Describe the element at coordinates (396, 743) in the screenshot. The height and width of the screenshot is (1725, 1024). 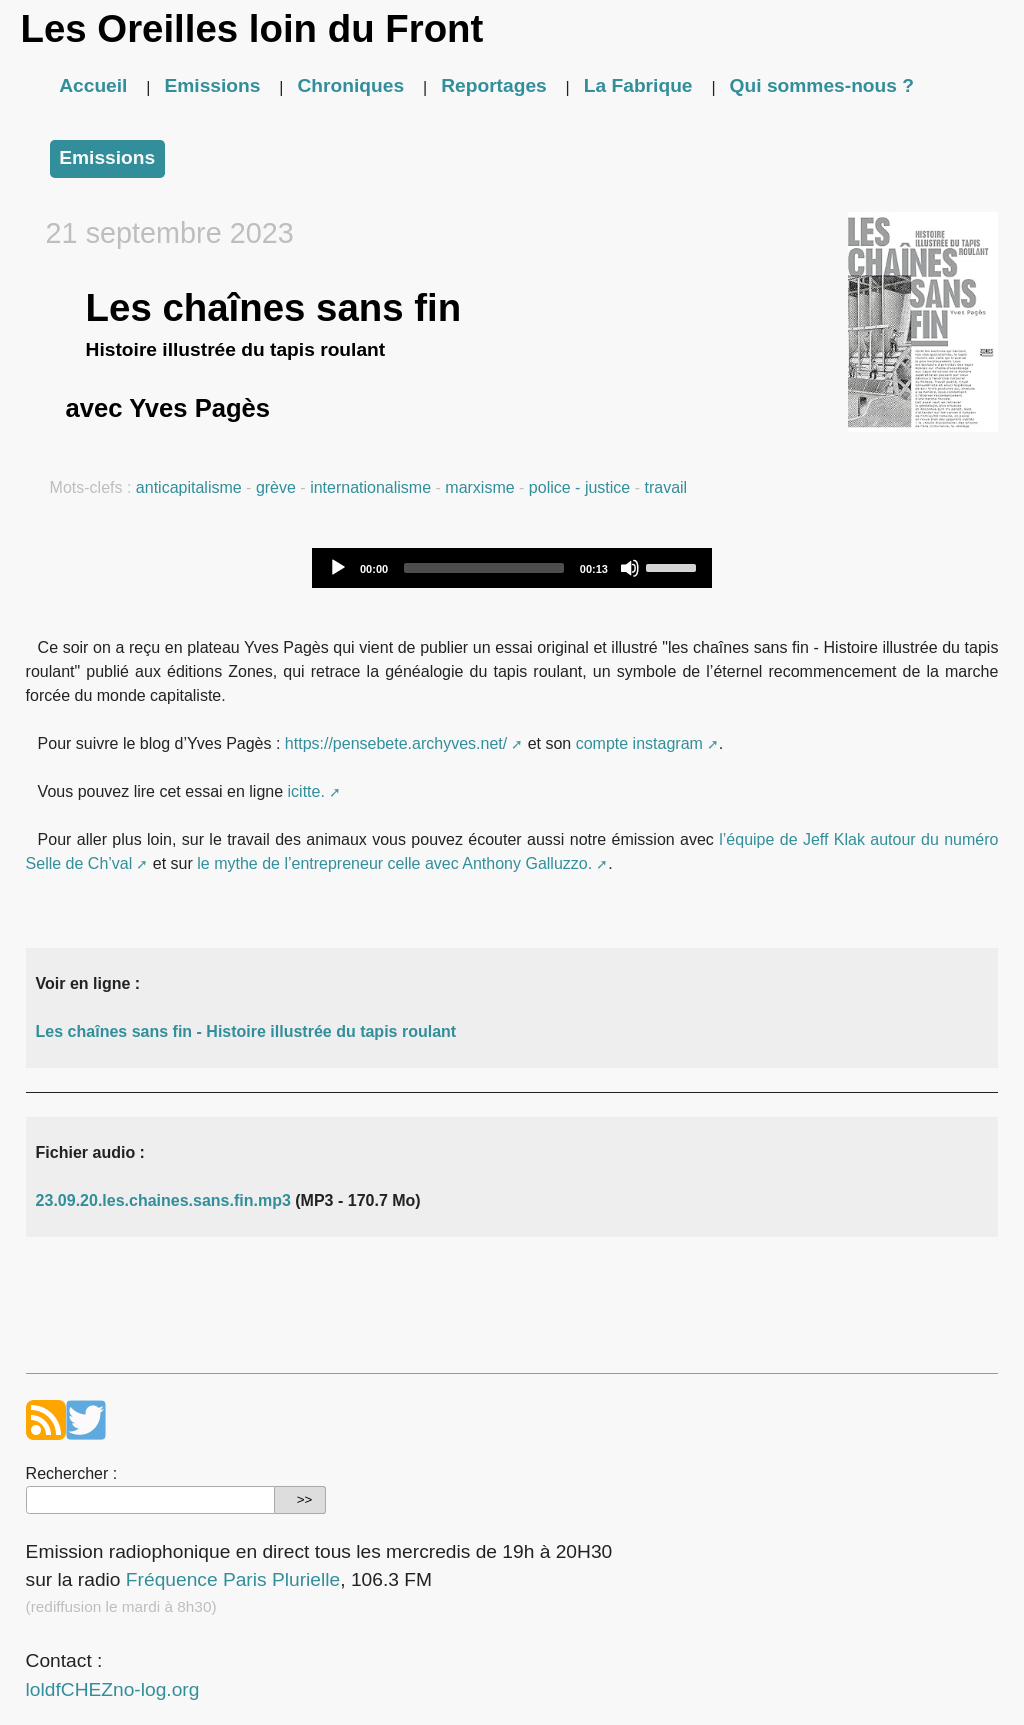
I see `https://pensebete.archyves.net/` at that location.